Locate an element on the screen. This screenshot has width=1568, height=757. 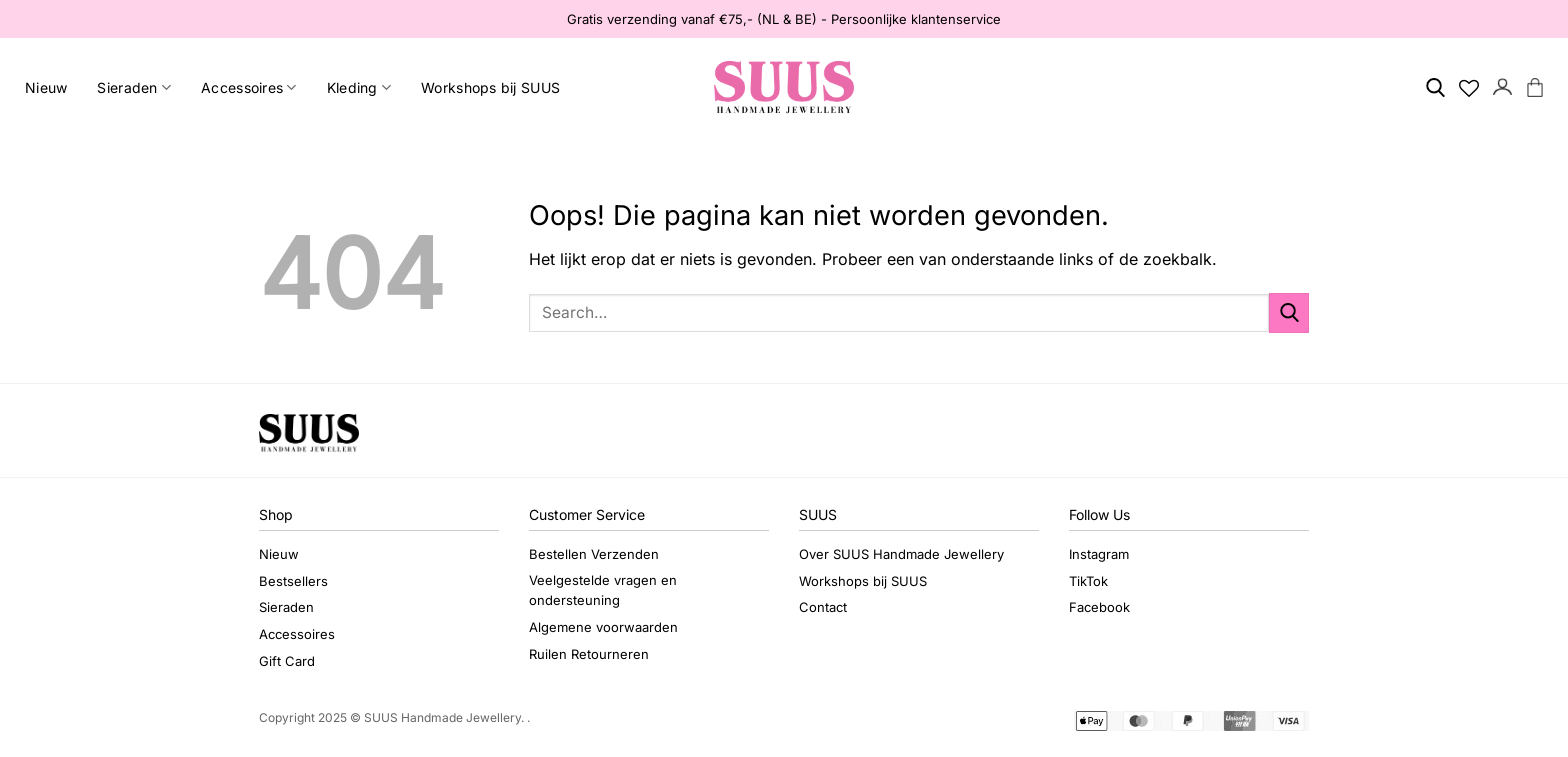
[button] is located at coordinates (1503, 88).